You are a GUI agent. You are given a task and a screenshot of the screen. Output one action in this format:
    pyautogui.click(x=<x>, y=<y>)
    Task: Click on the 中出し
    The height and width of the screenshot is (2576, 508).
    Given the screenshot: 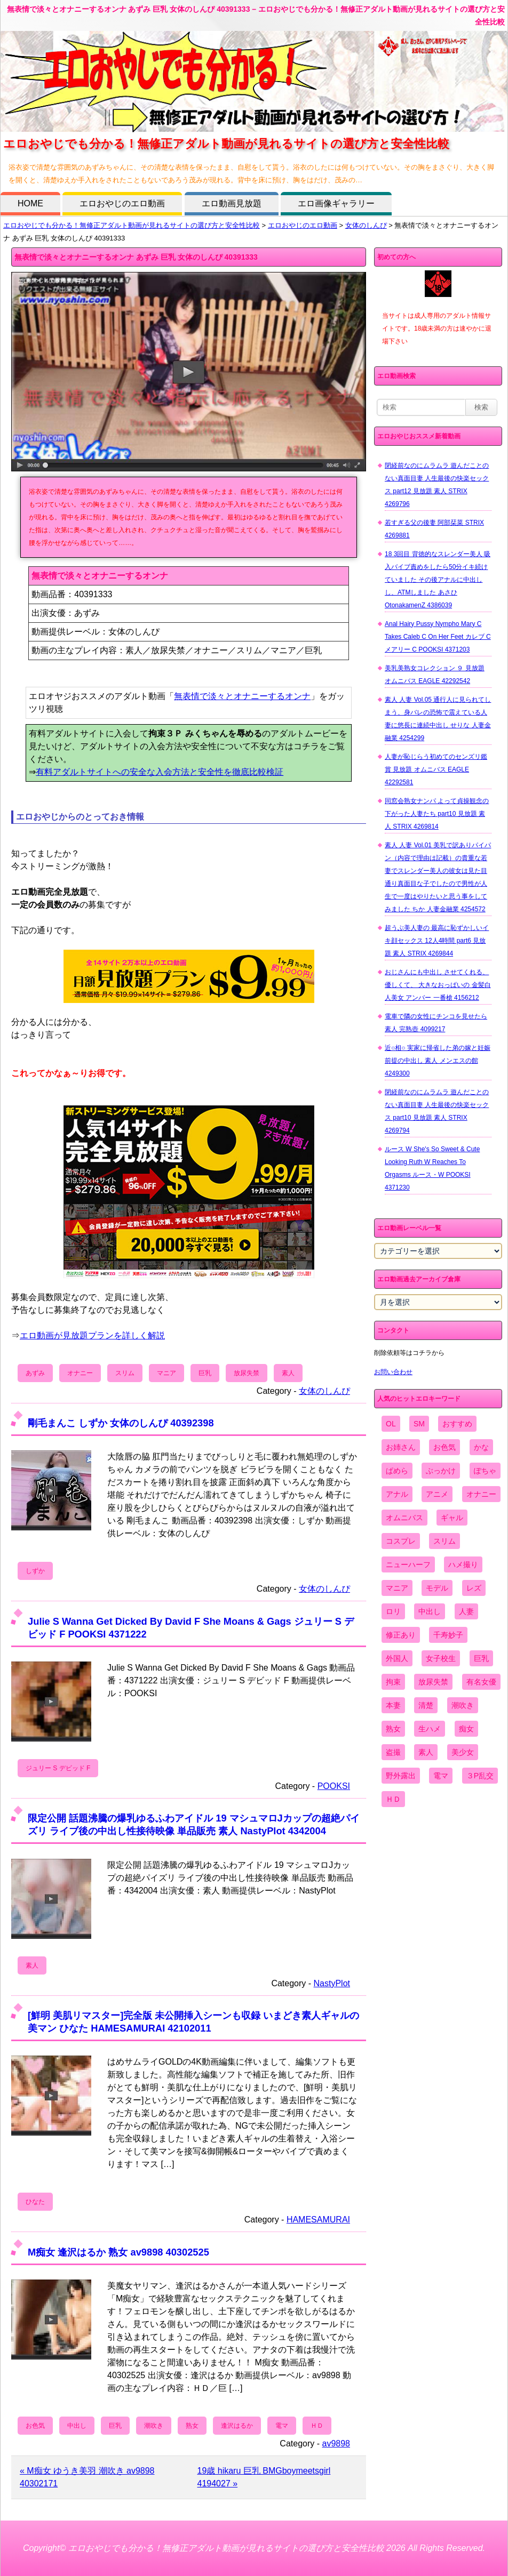 What is the action you would take?
    pyautogui.click(x=76, y=2425)
    